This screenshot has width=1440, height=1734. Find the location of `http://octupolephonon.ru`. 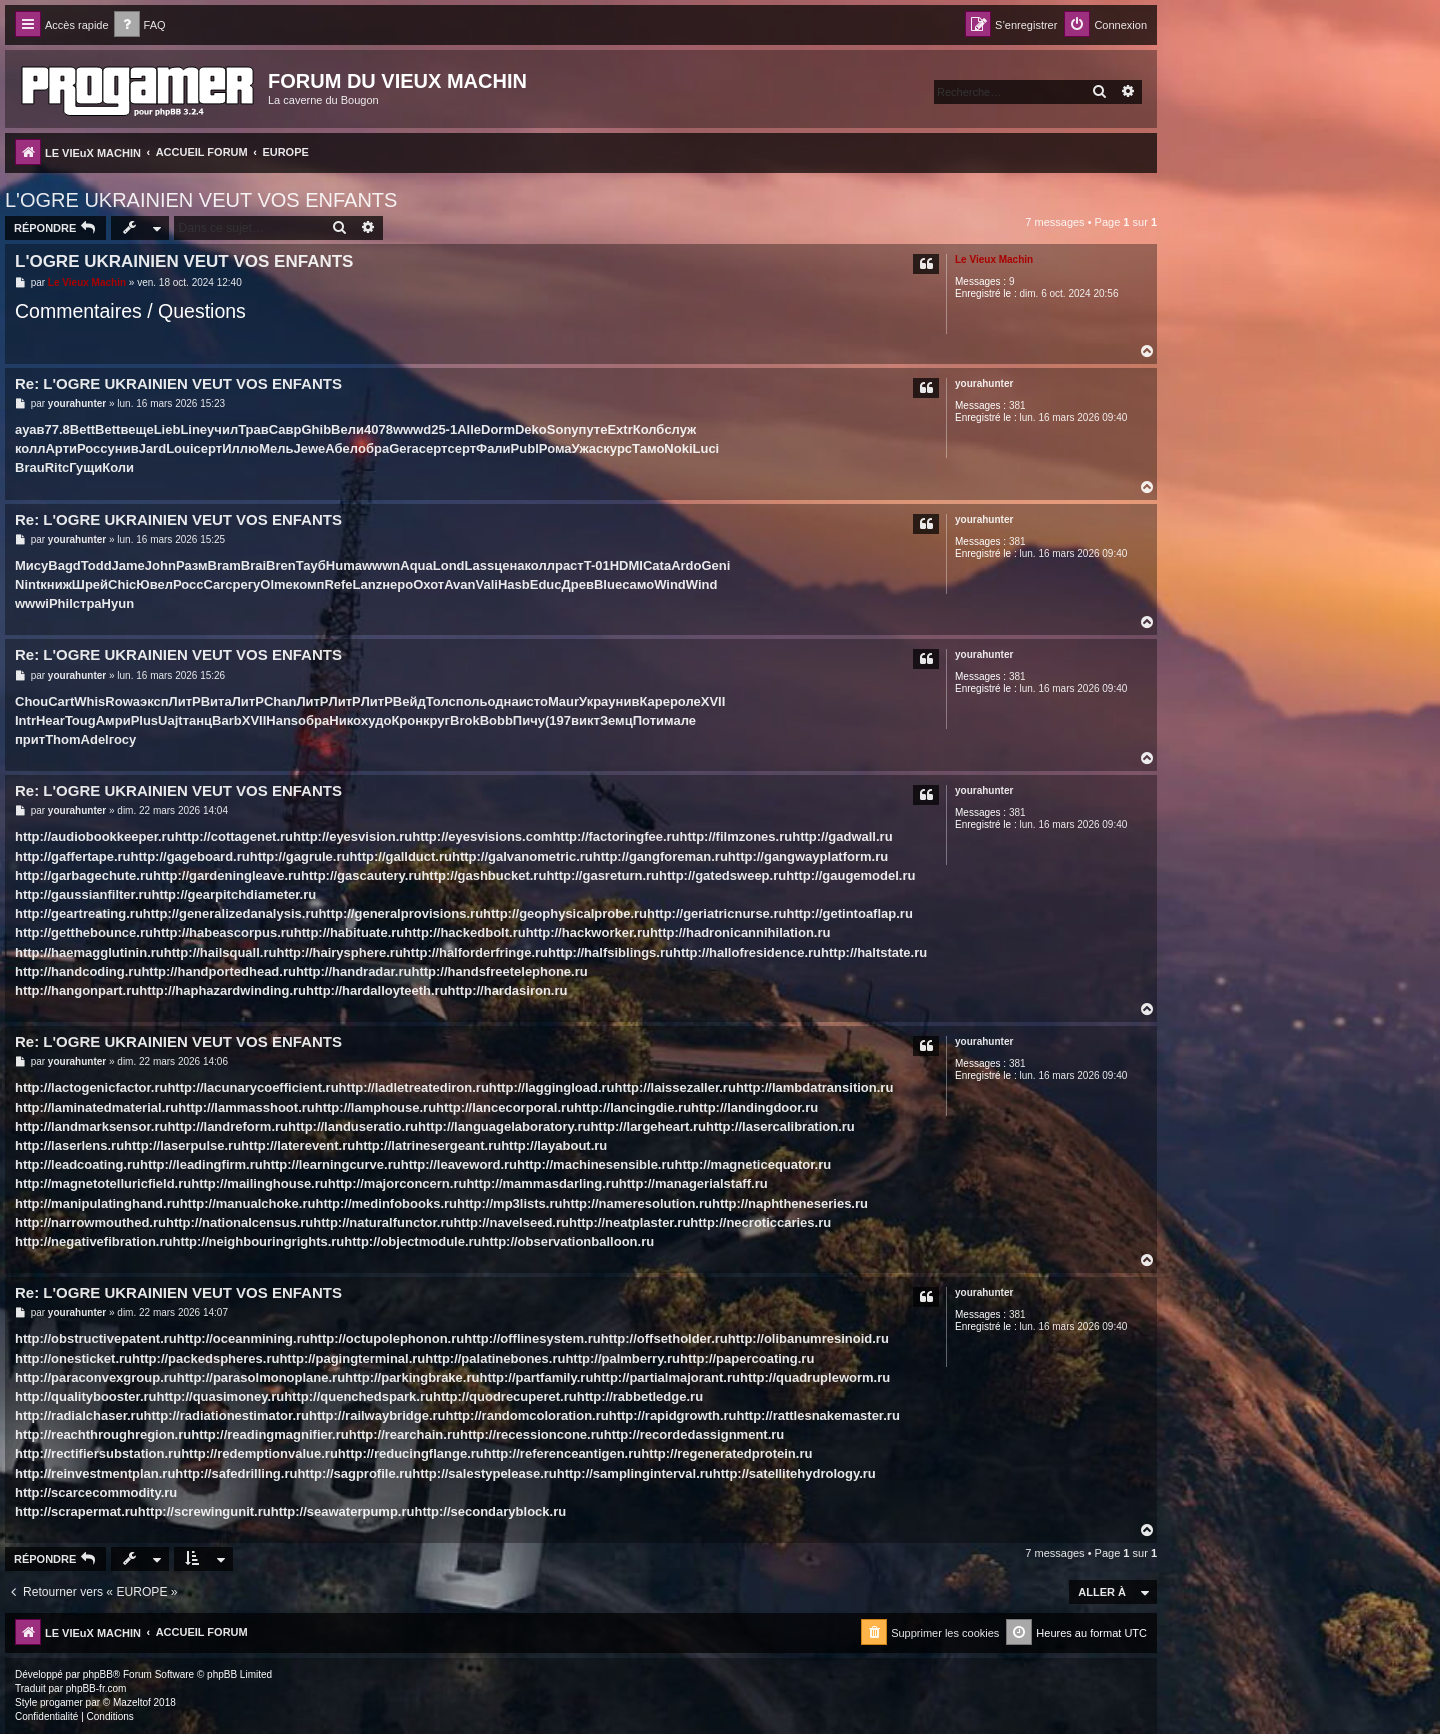

http://octupolephonon.ru is located at coordinates (387, 1338).